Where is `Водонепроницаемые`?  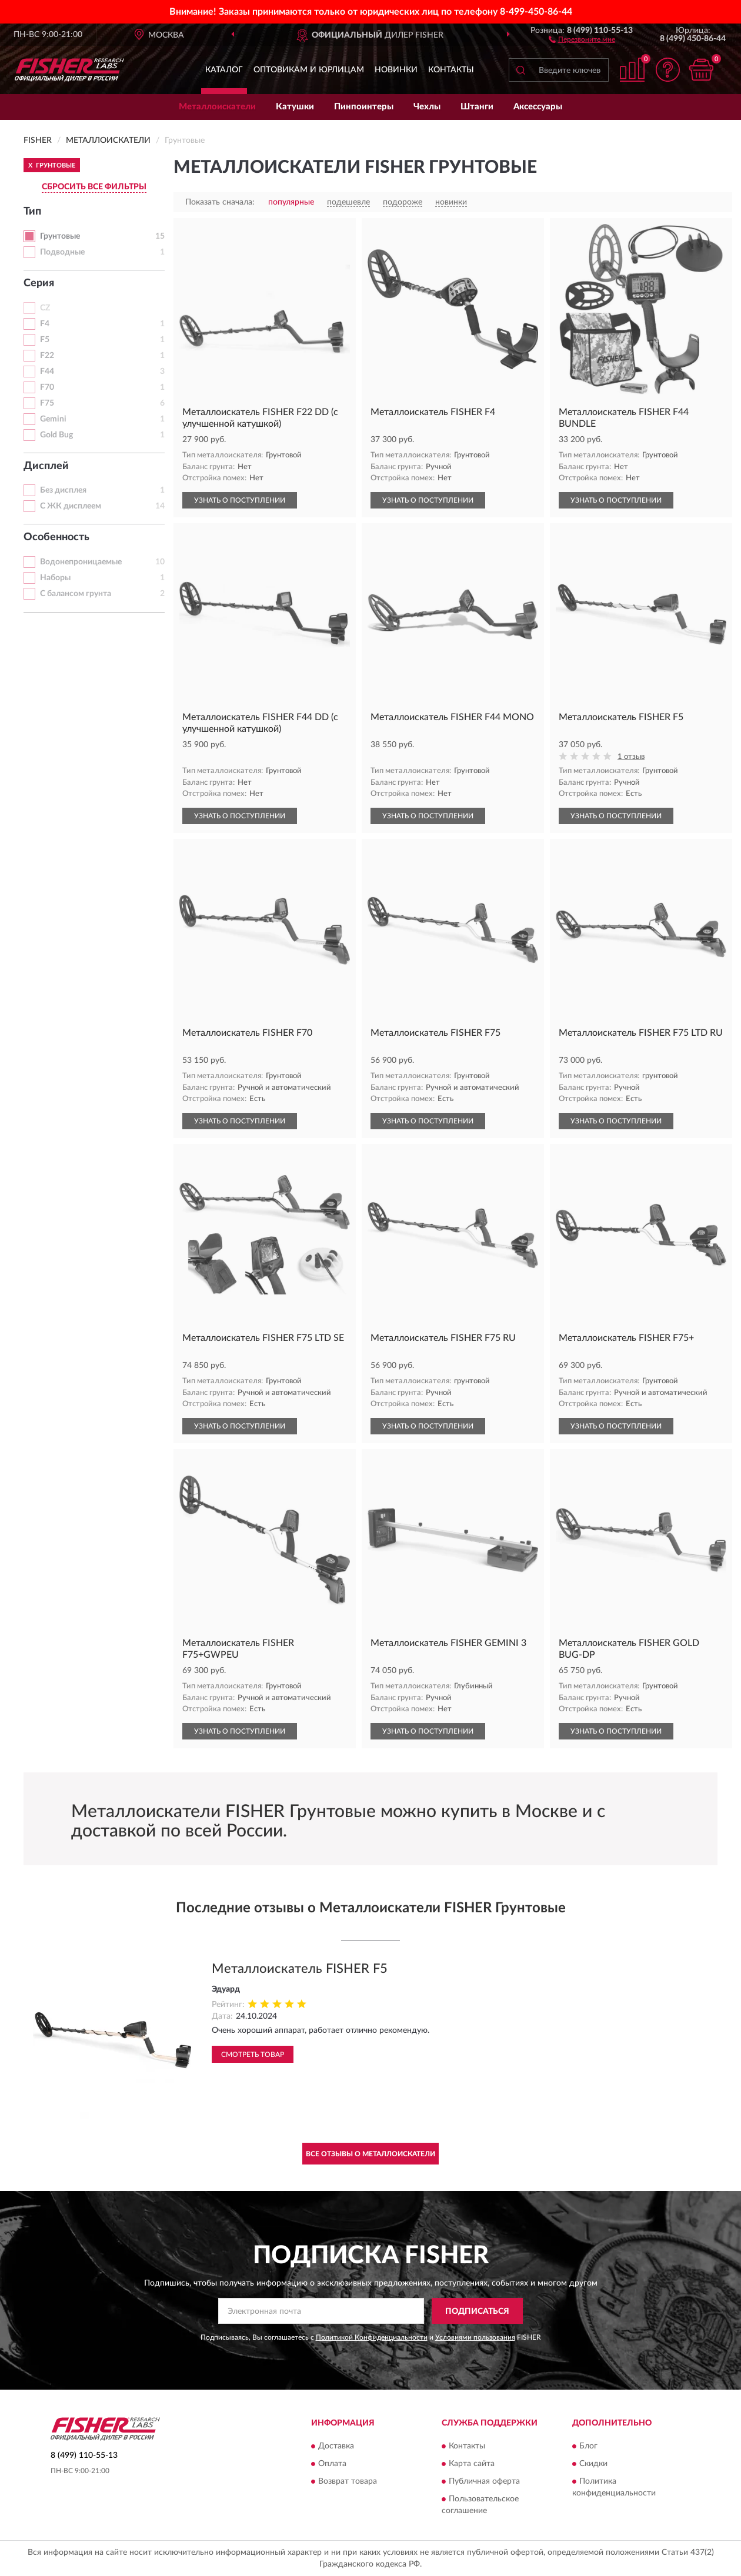
Водонепроницаемые is located at coordinates (81, 562).